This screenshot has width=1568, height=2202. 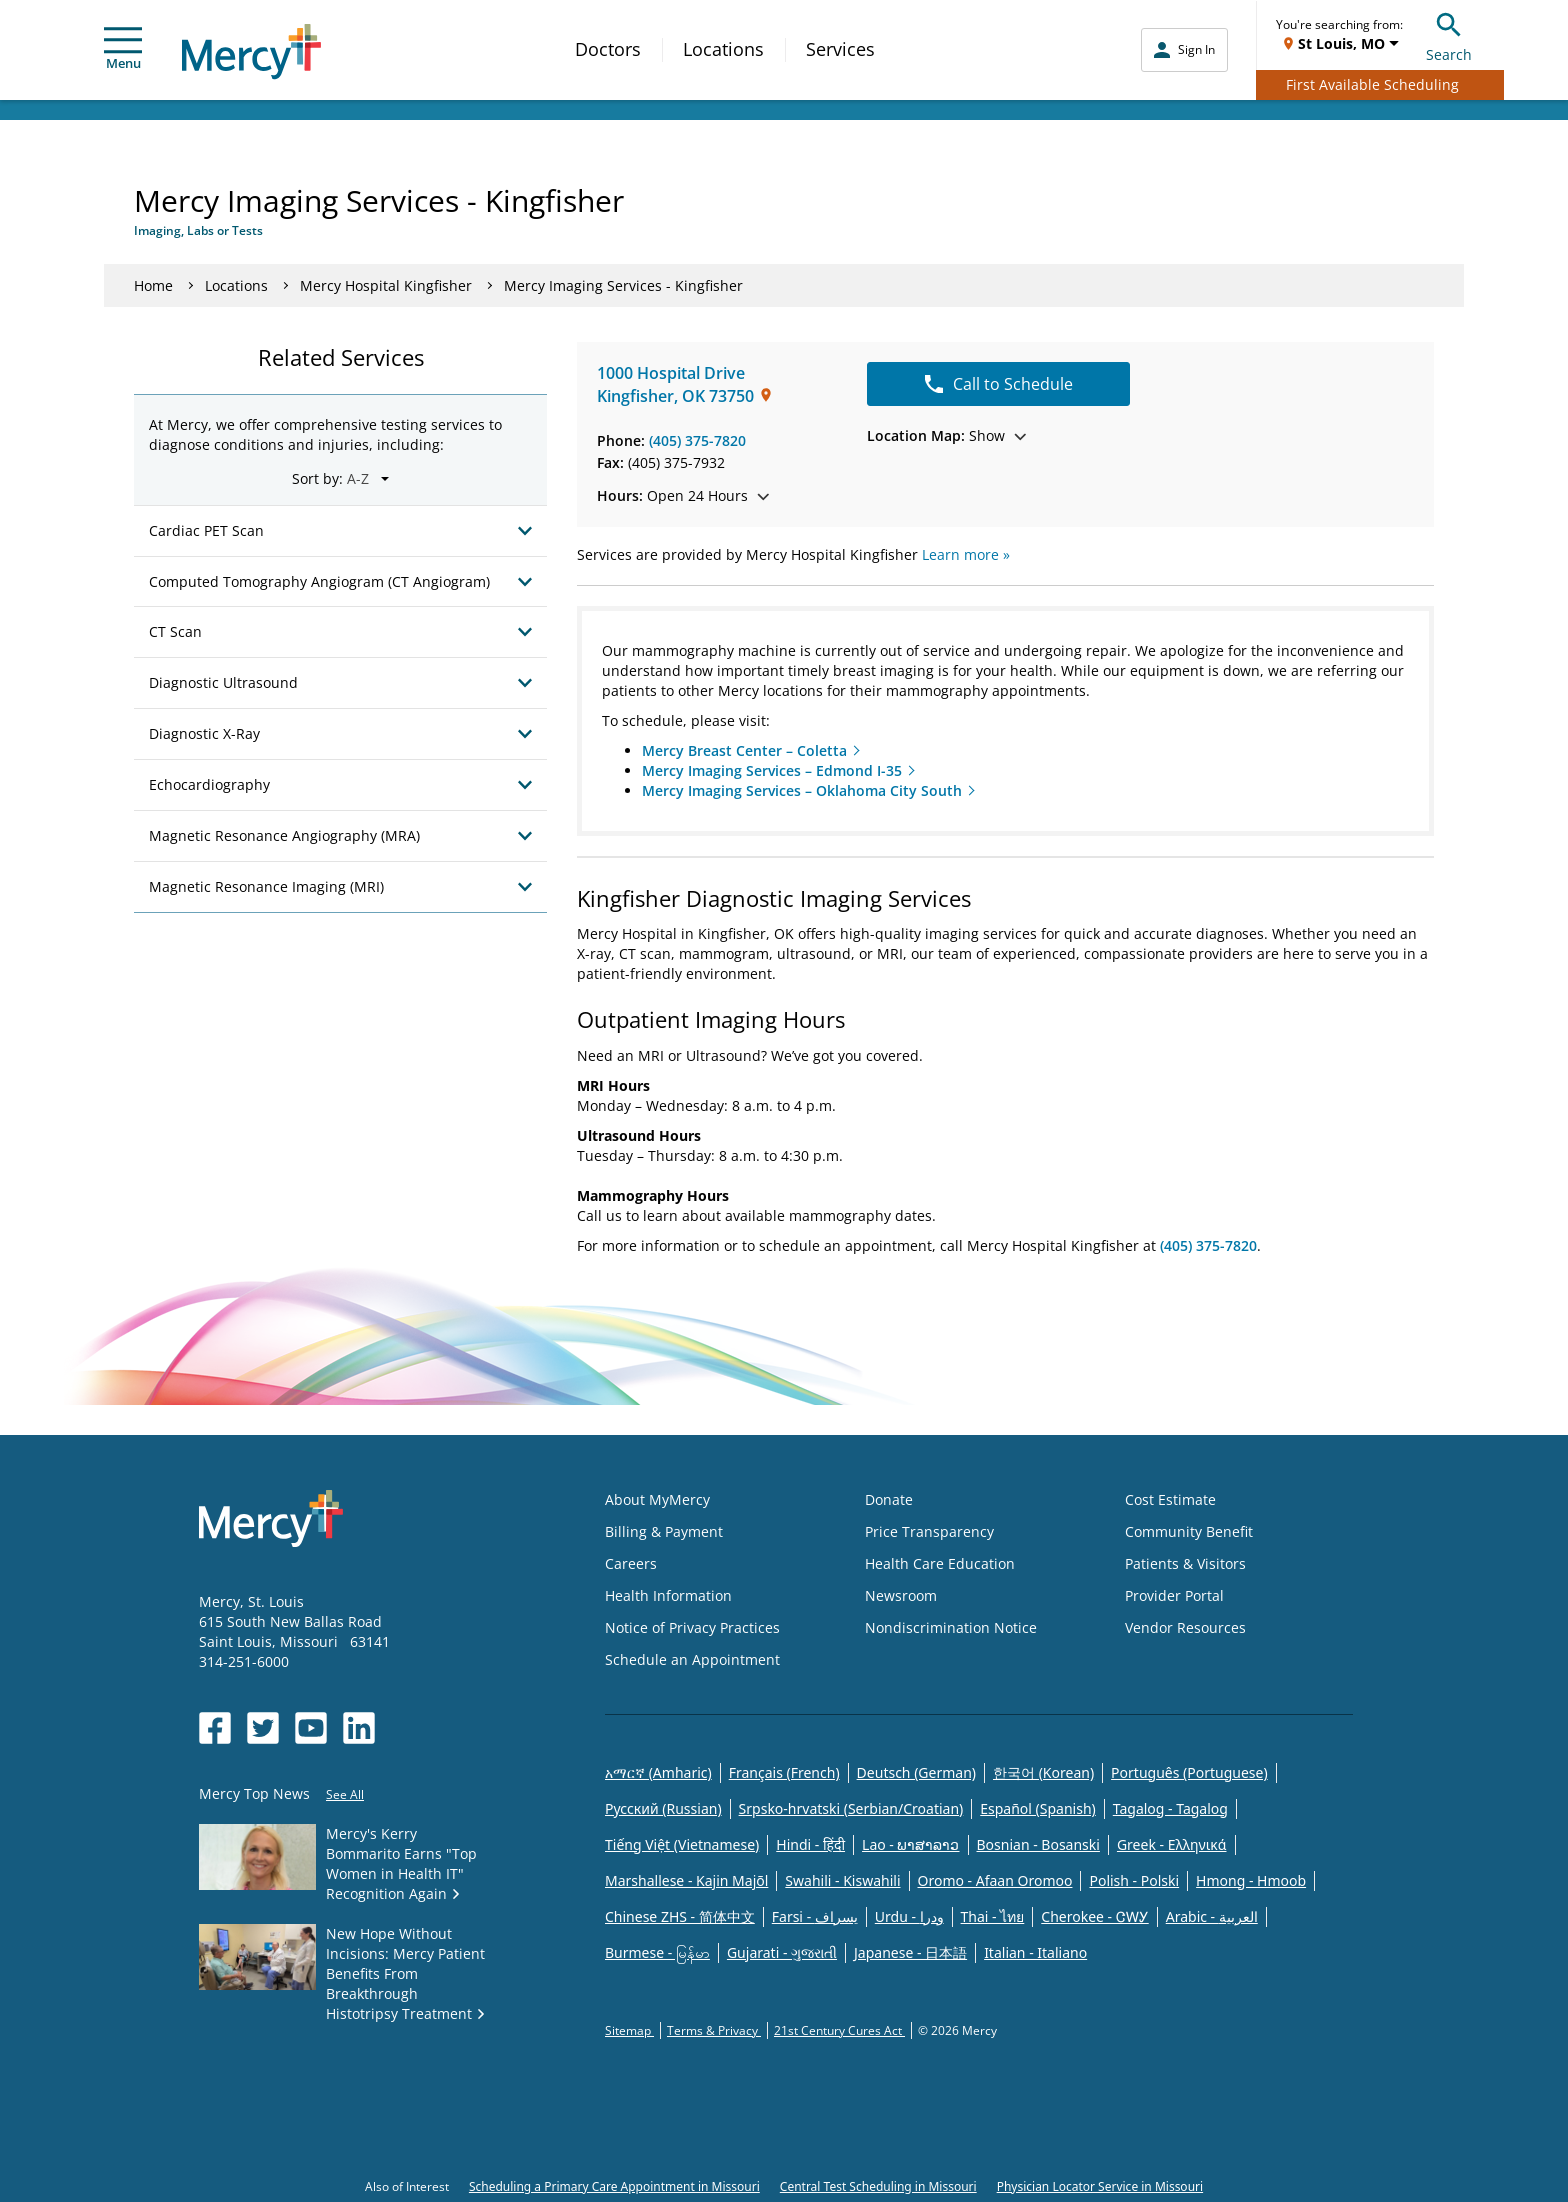 I want to click on Srpsko-hrvatski (Serbian/Croatian), so click(x=851, y=1808).